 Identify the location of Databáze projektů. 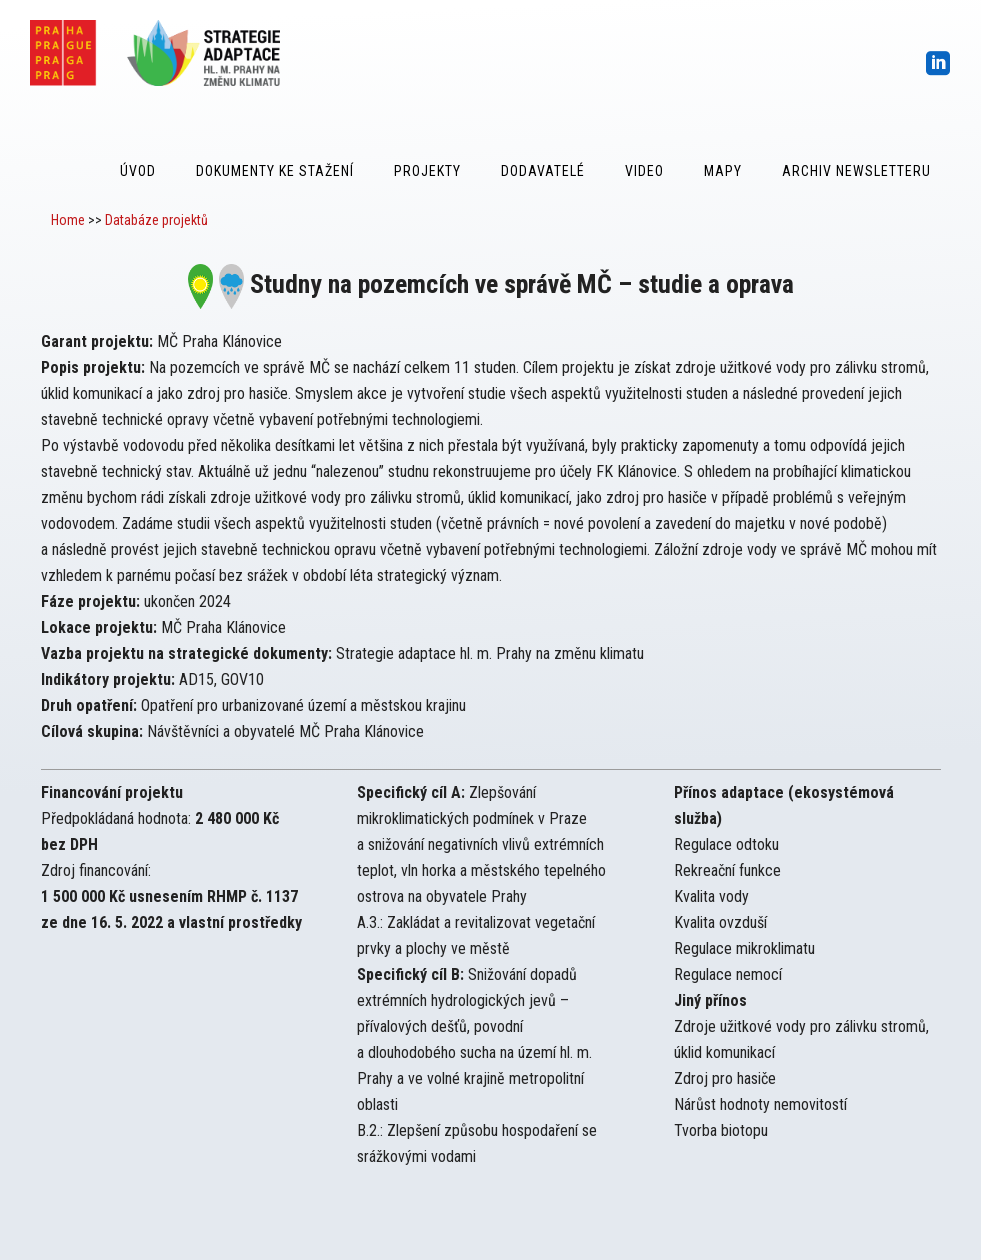
(156, 220).